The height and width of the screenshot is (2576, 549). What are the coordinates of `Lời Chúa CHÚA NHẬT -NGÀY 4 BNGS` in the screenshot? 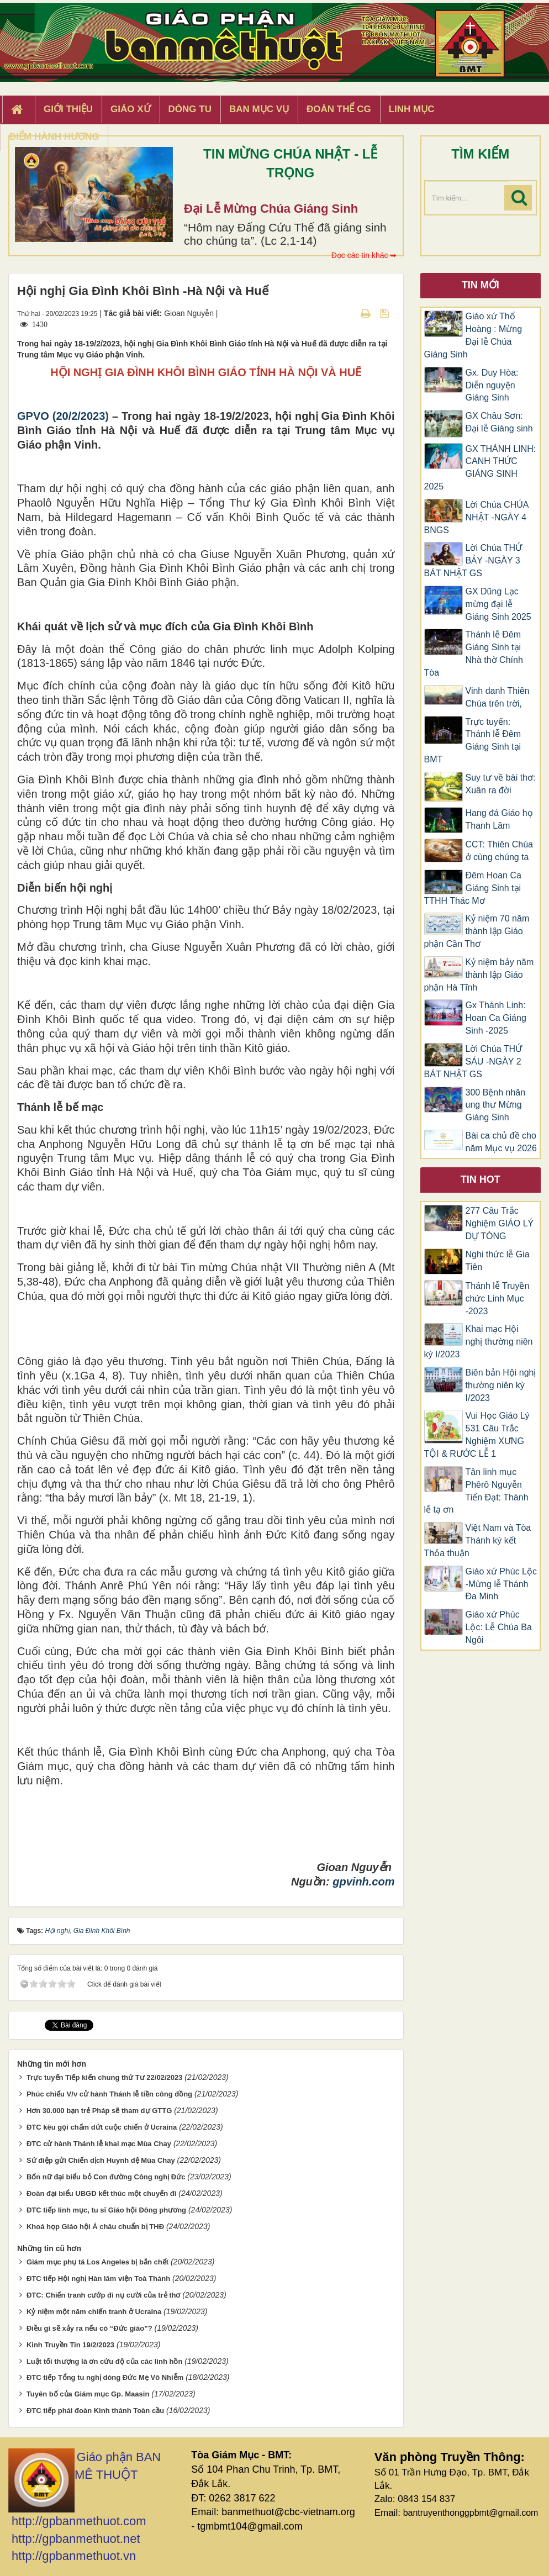 It's located at (476, 517).